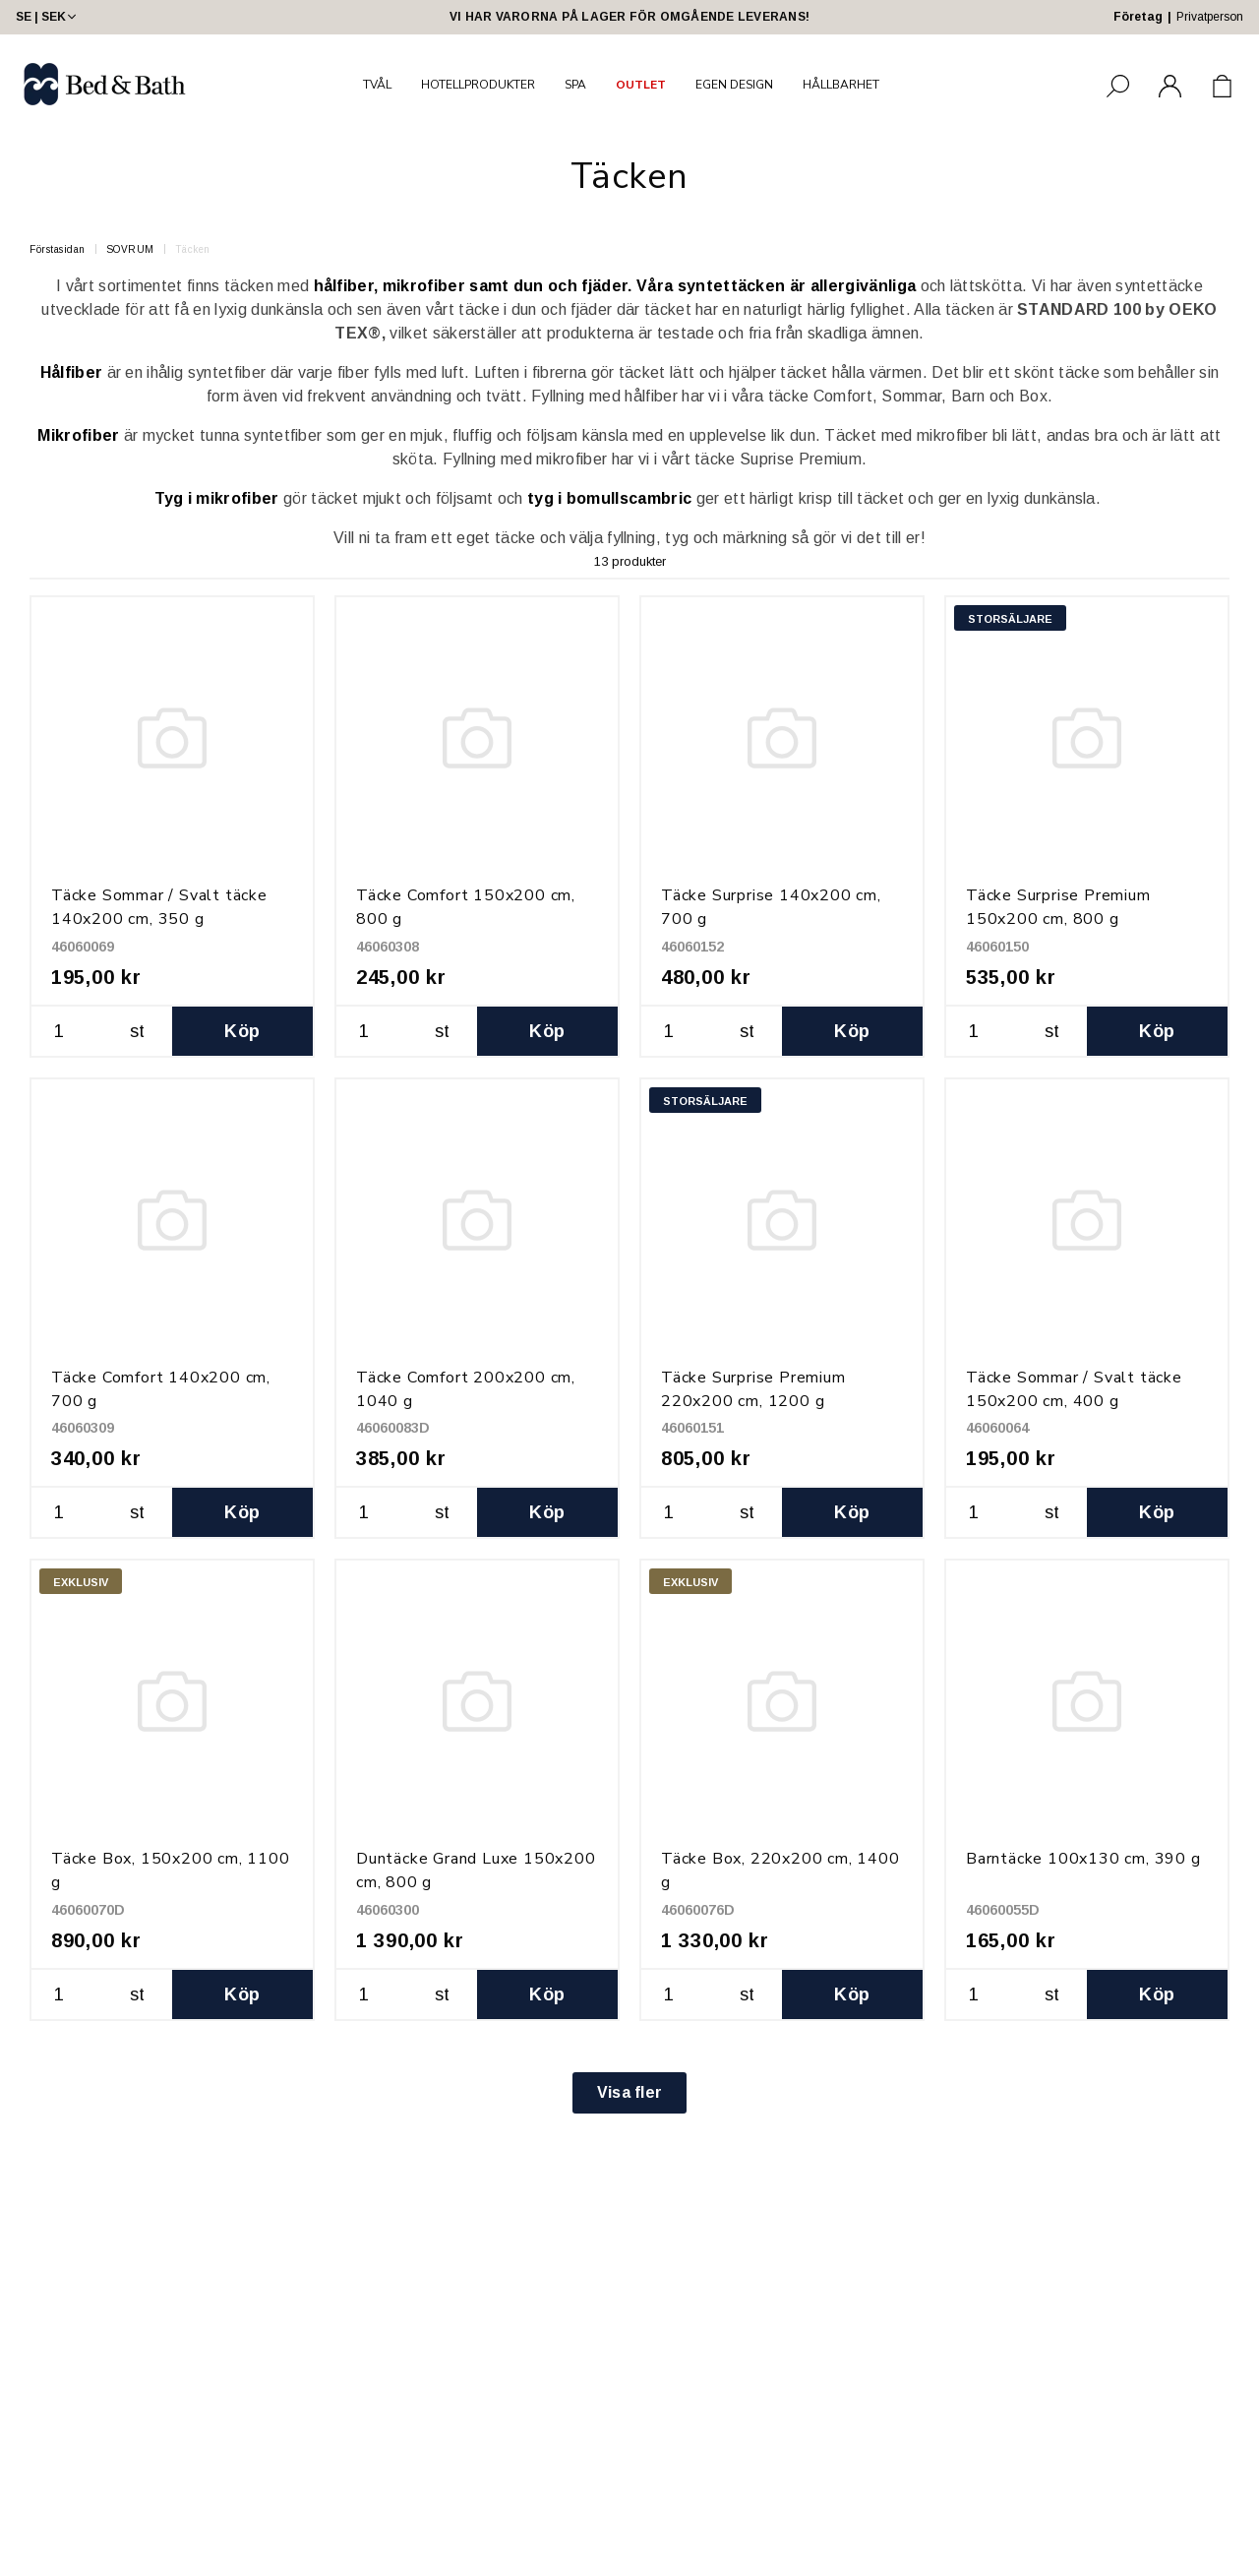 The image size is (1259, 2576). Describe the element at coordinates (1083, 1859) in the screenshot. I see `Barntäcke 100x130 cm, 390 g` at that location.